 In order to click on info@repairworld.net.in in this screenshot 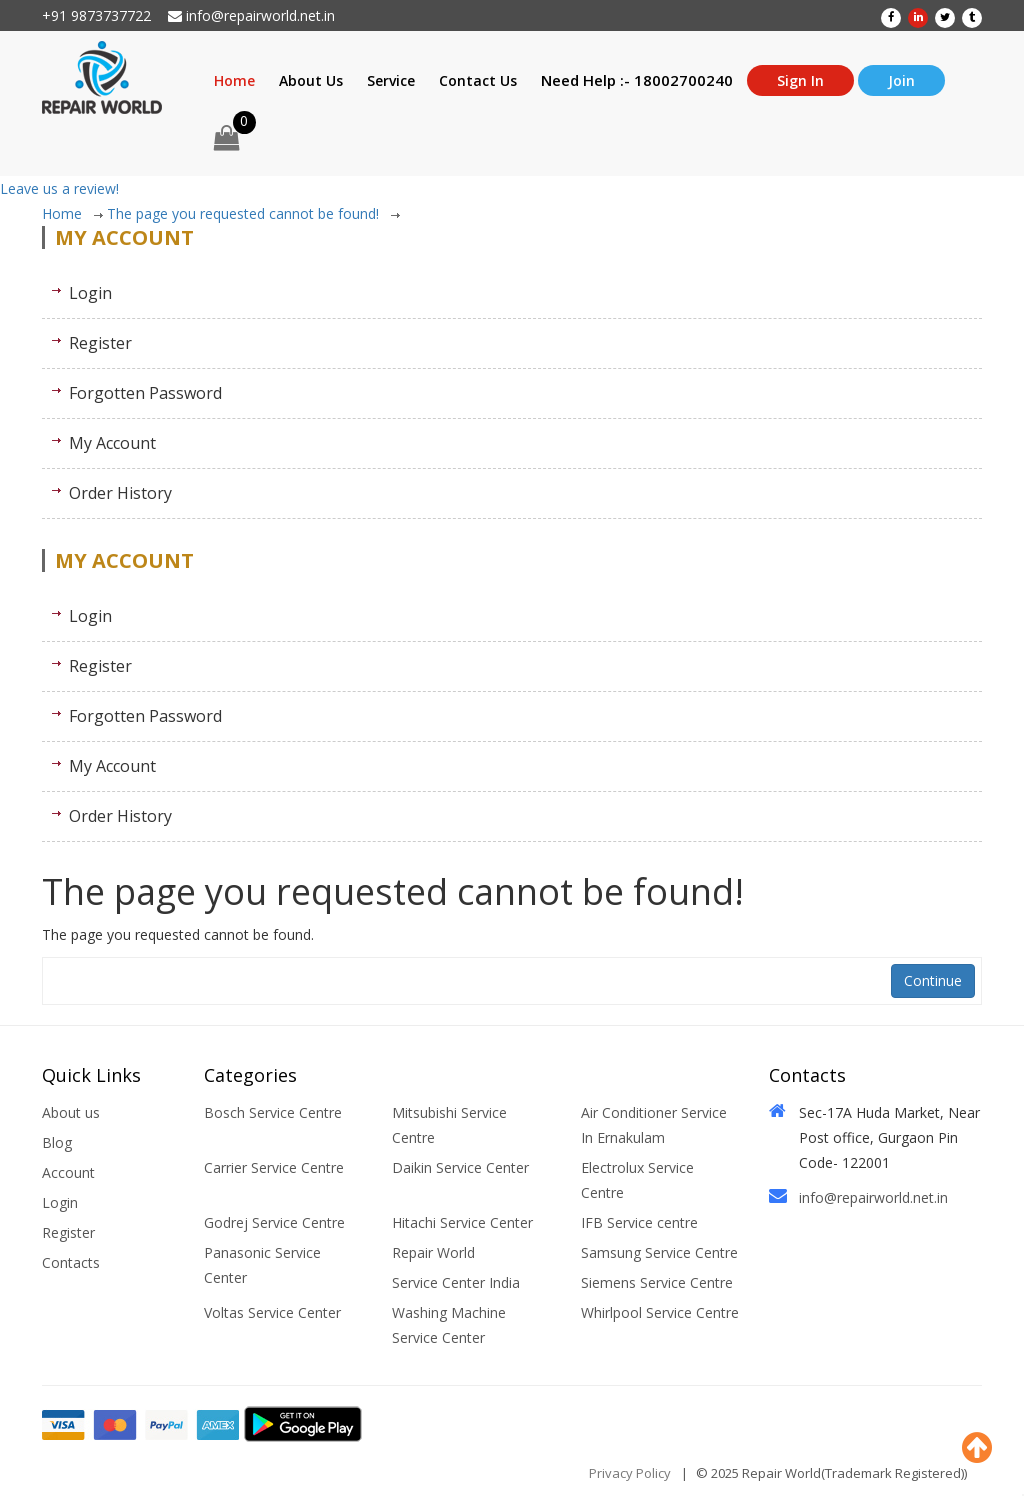, I will do `click(251, 15)`.